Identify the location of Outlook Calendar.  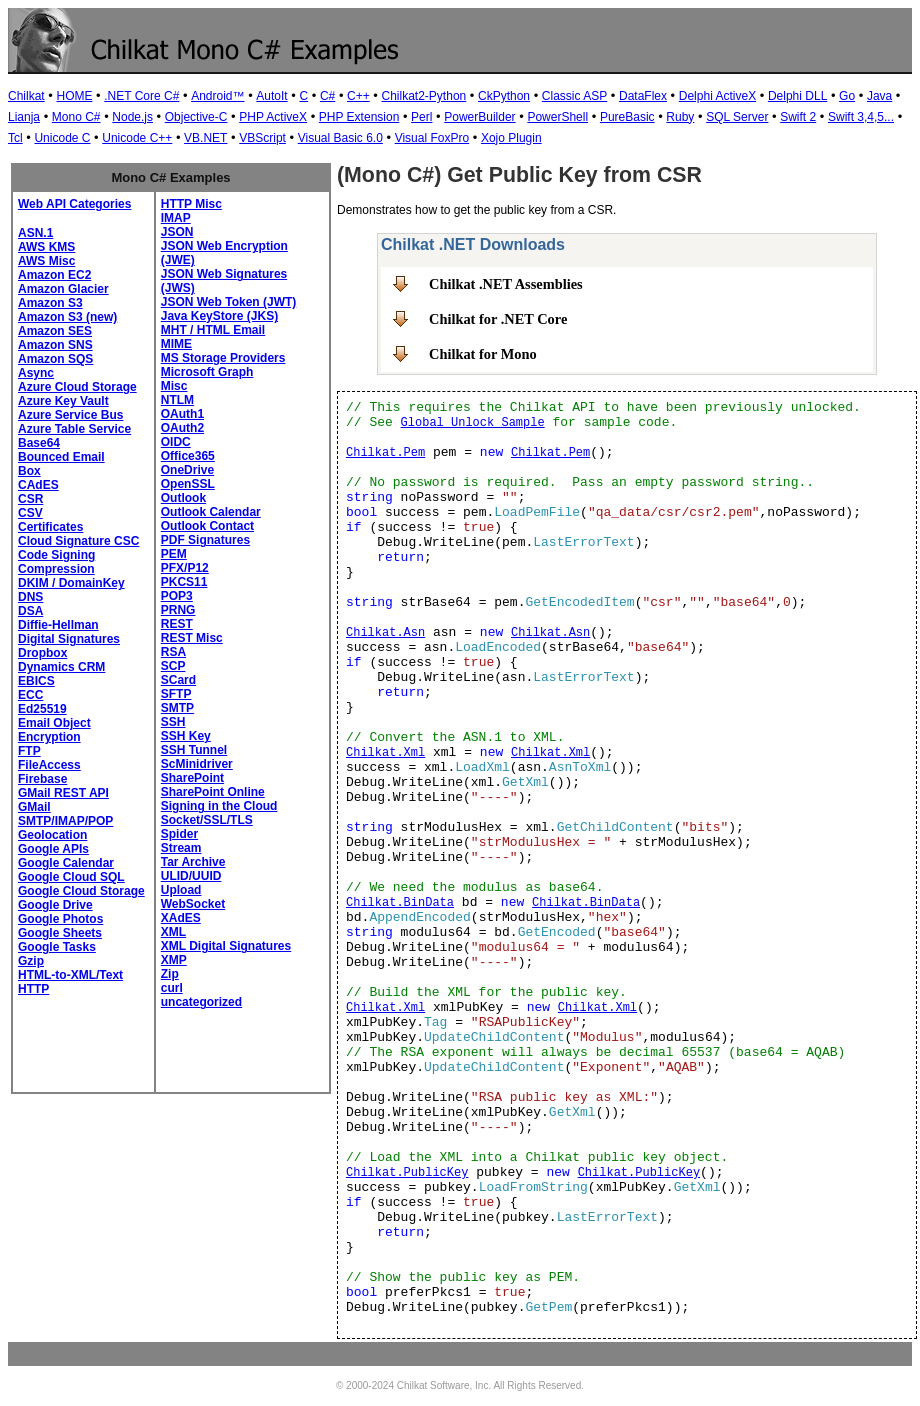
(211, 512).